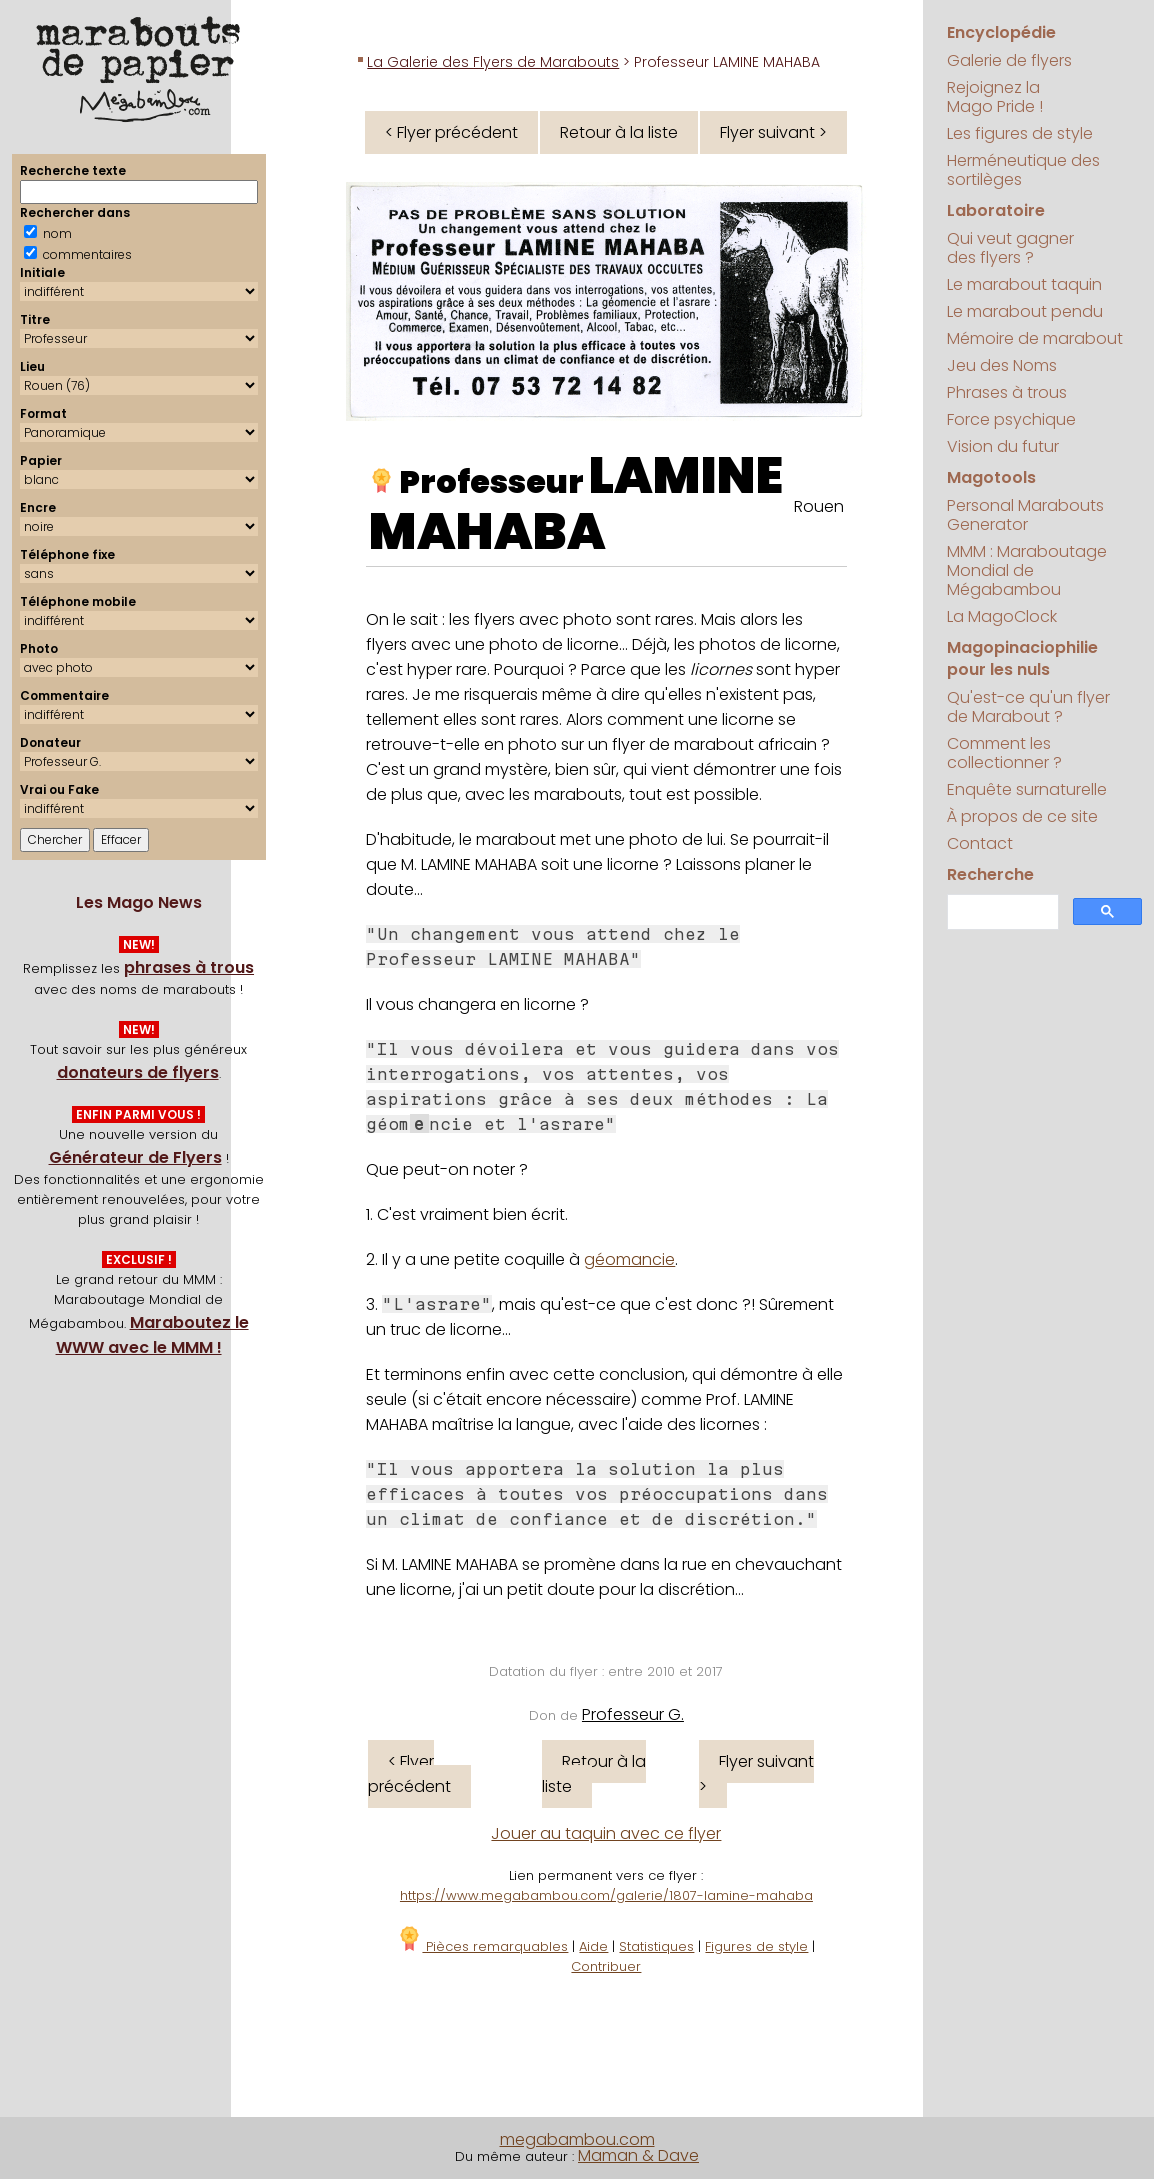 This screenshot has width=1154, height=2179. I want to click on Jouer au taquin avec ce flyer, so click(606, 1833).